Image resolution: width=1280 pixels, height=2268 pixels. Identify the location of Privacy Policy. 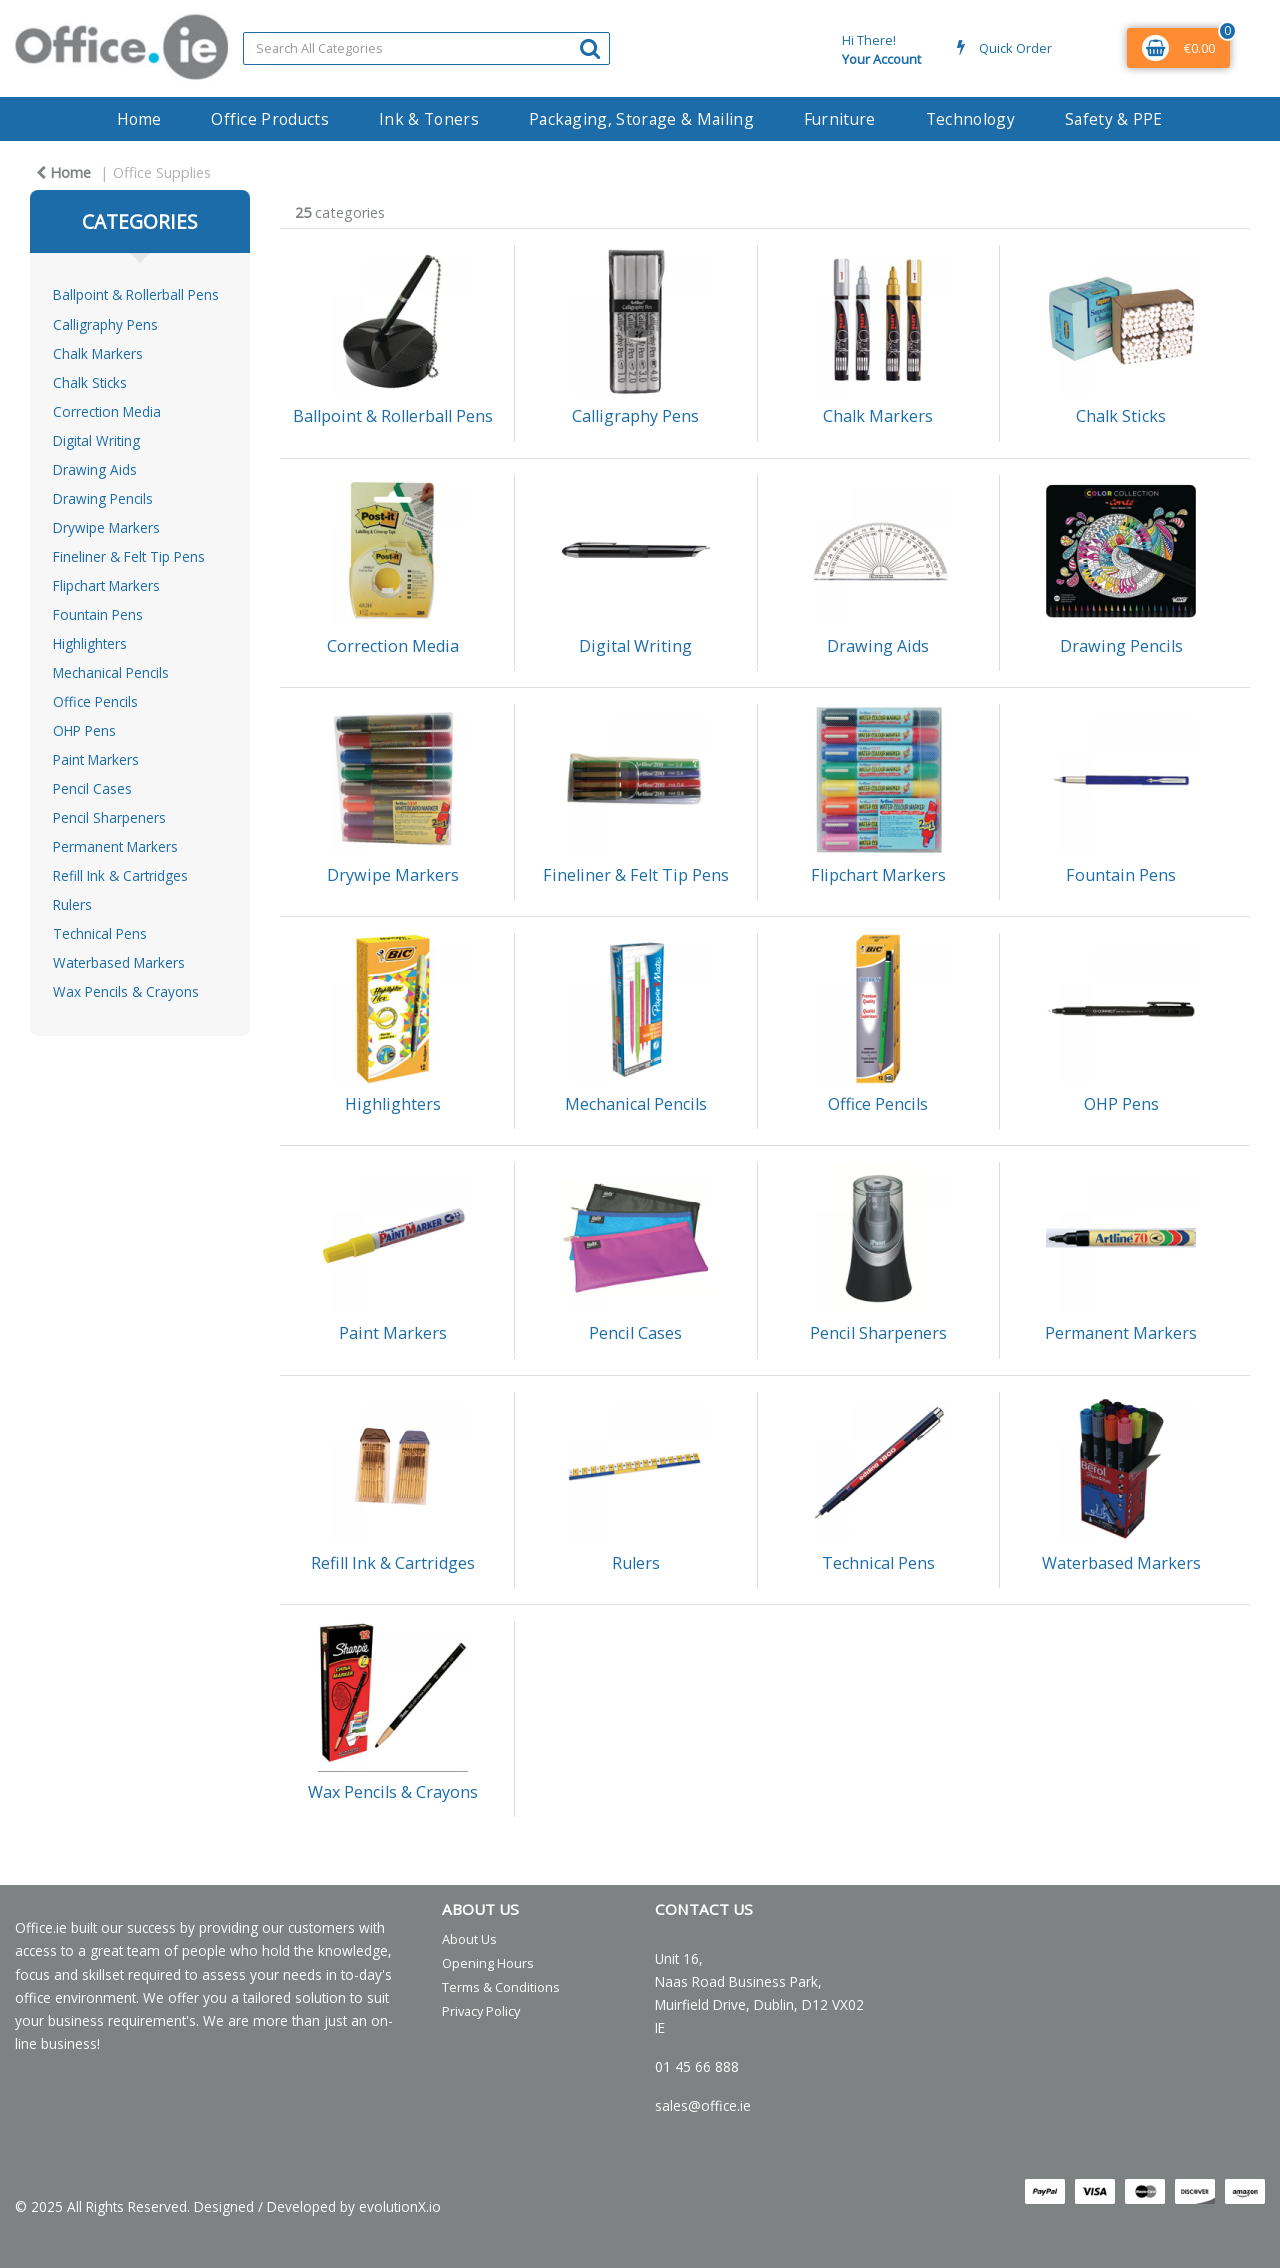
(481, 2011).